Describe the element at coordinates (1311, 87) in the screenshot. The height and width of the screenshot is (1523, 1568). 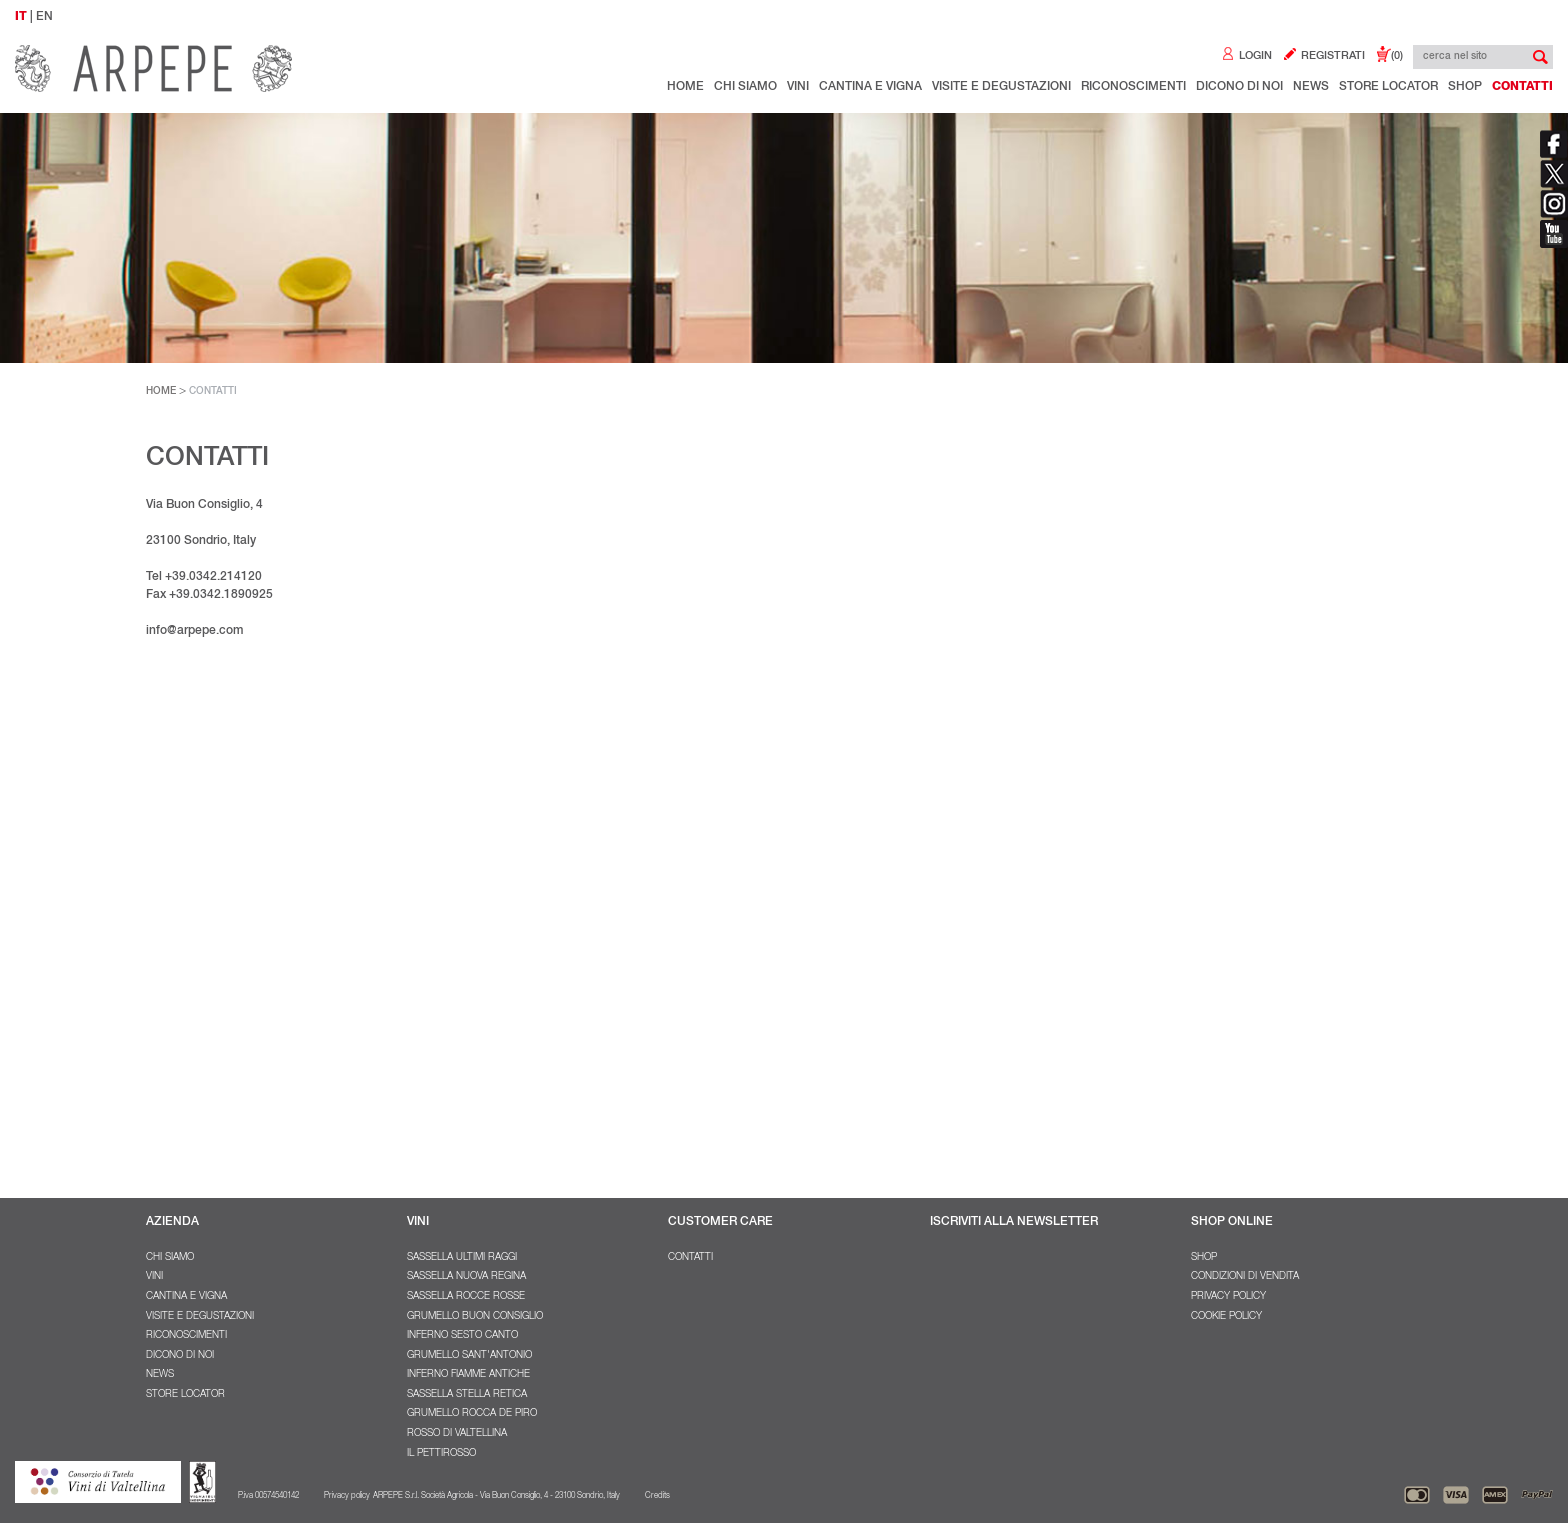
I see `NEWS` at that location.